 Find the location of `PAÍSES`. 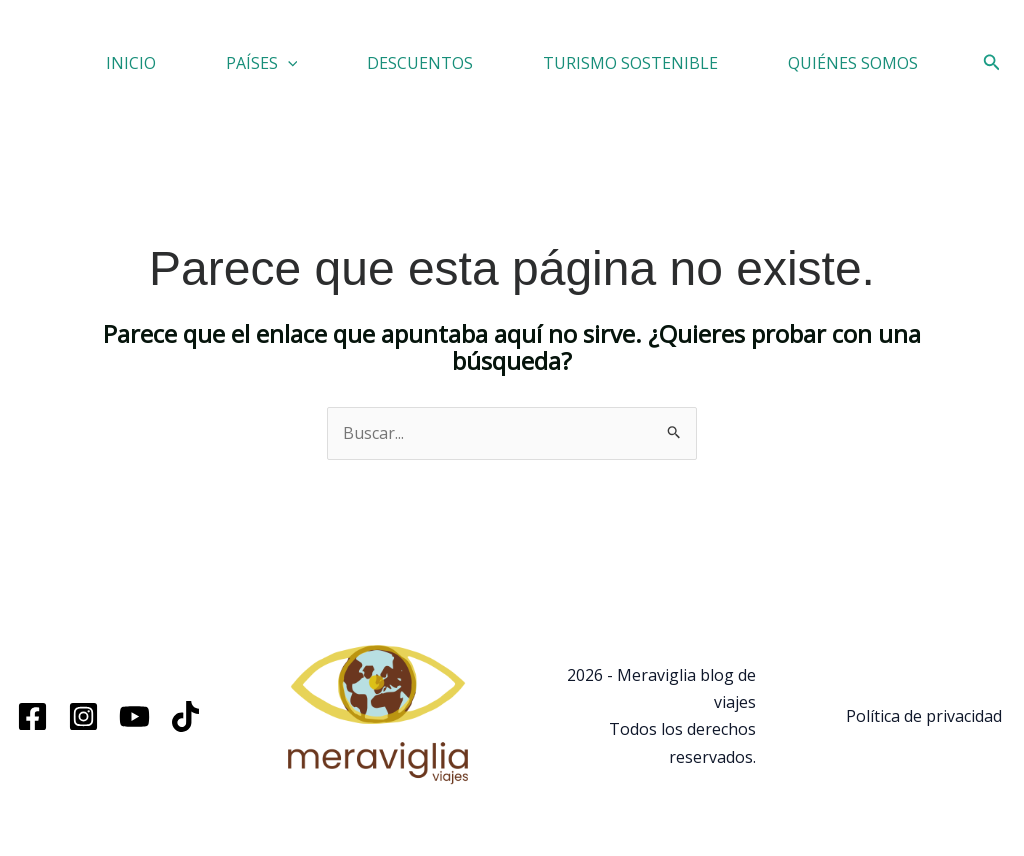

PAÍSES is located at coordinates (262, 63).